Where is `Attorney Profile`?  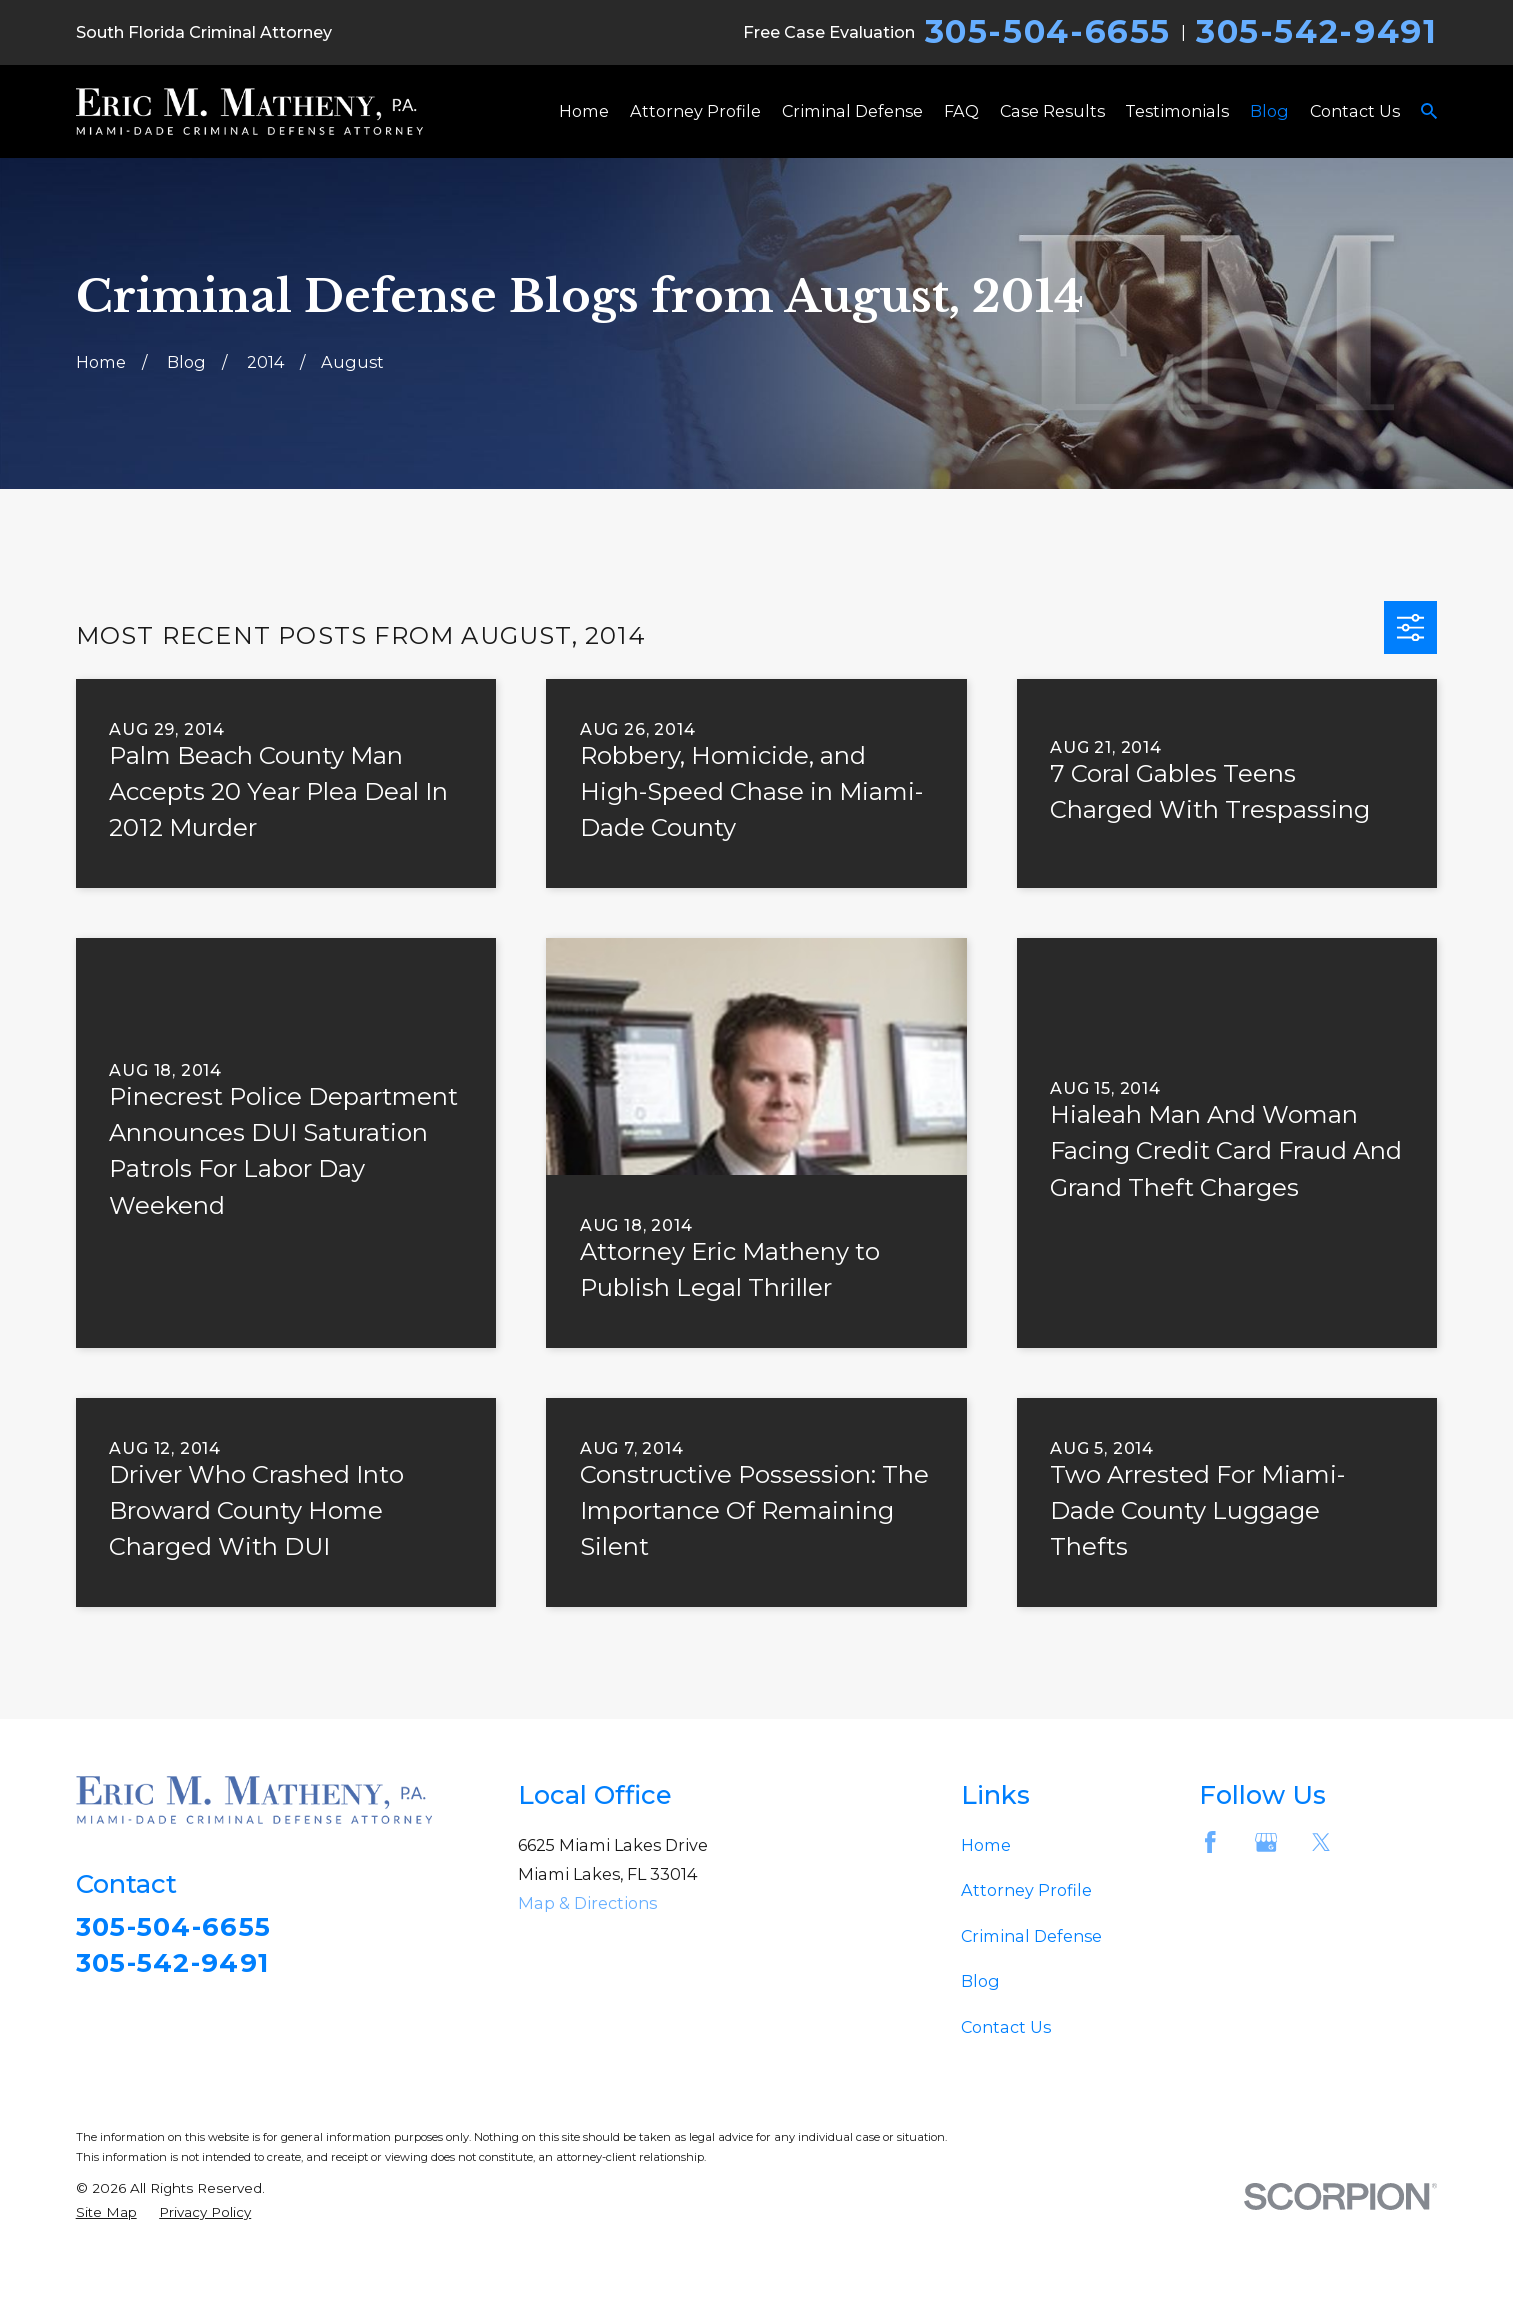
Attorney Profile is located at coordinates (1026, 1890).